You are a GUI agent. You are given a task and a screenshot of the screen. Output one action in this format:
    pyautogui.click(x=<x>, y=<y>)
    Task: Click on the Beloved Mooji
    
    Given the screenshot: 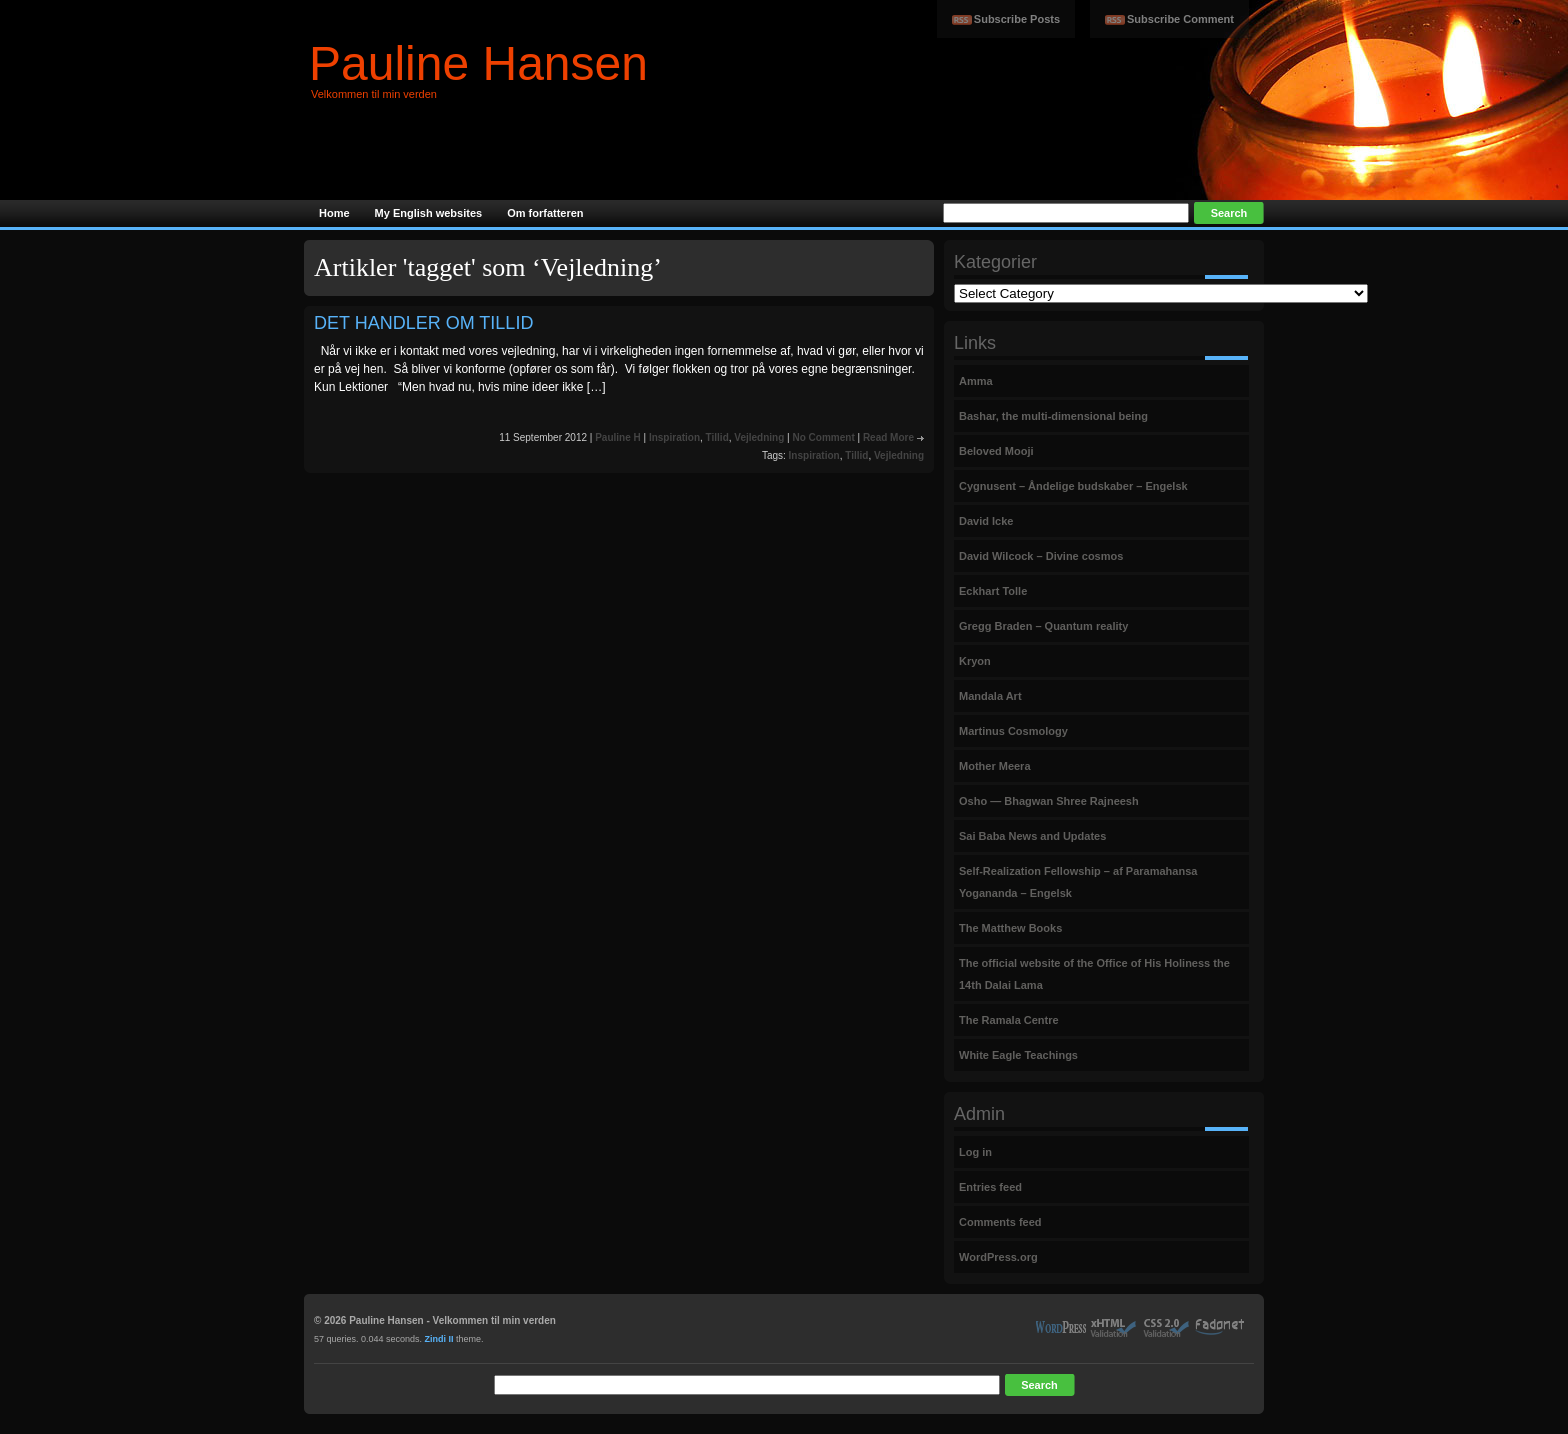 What is the action you would take?
    pyautogui.click(x=996, y=451)
    